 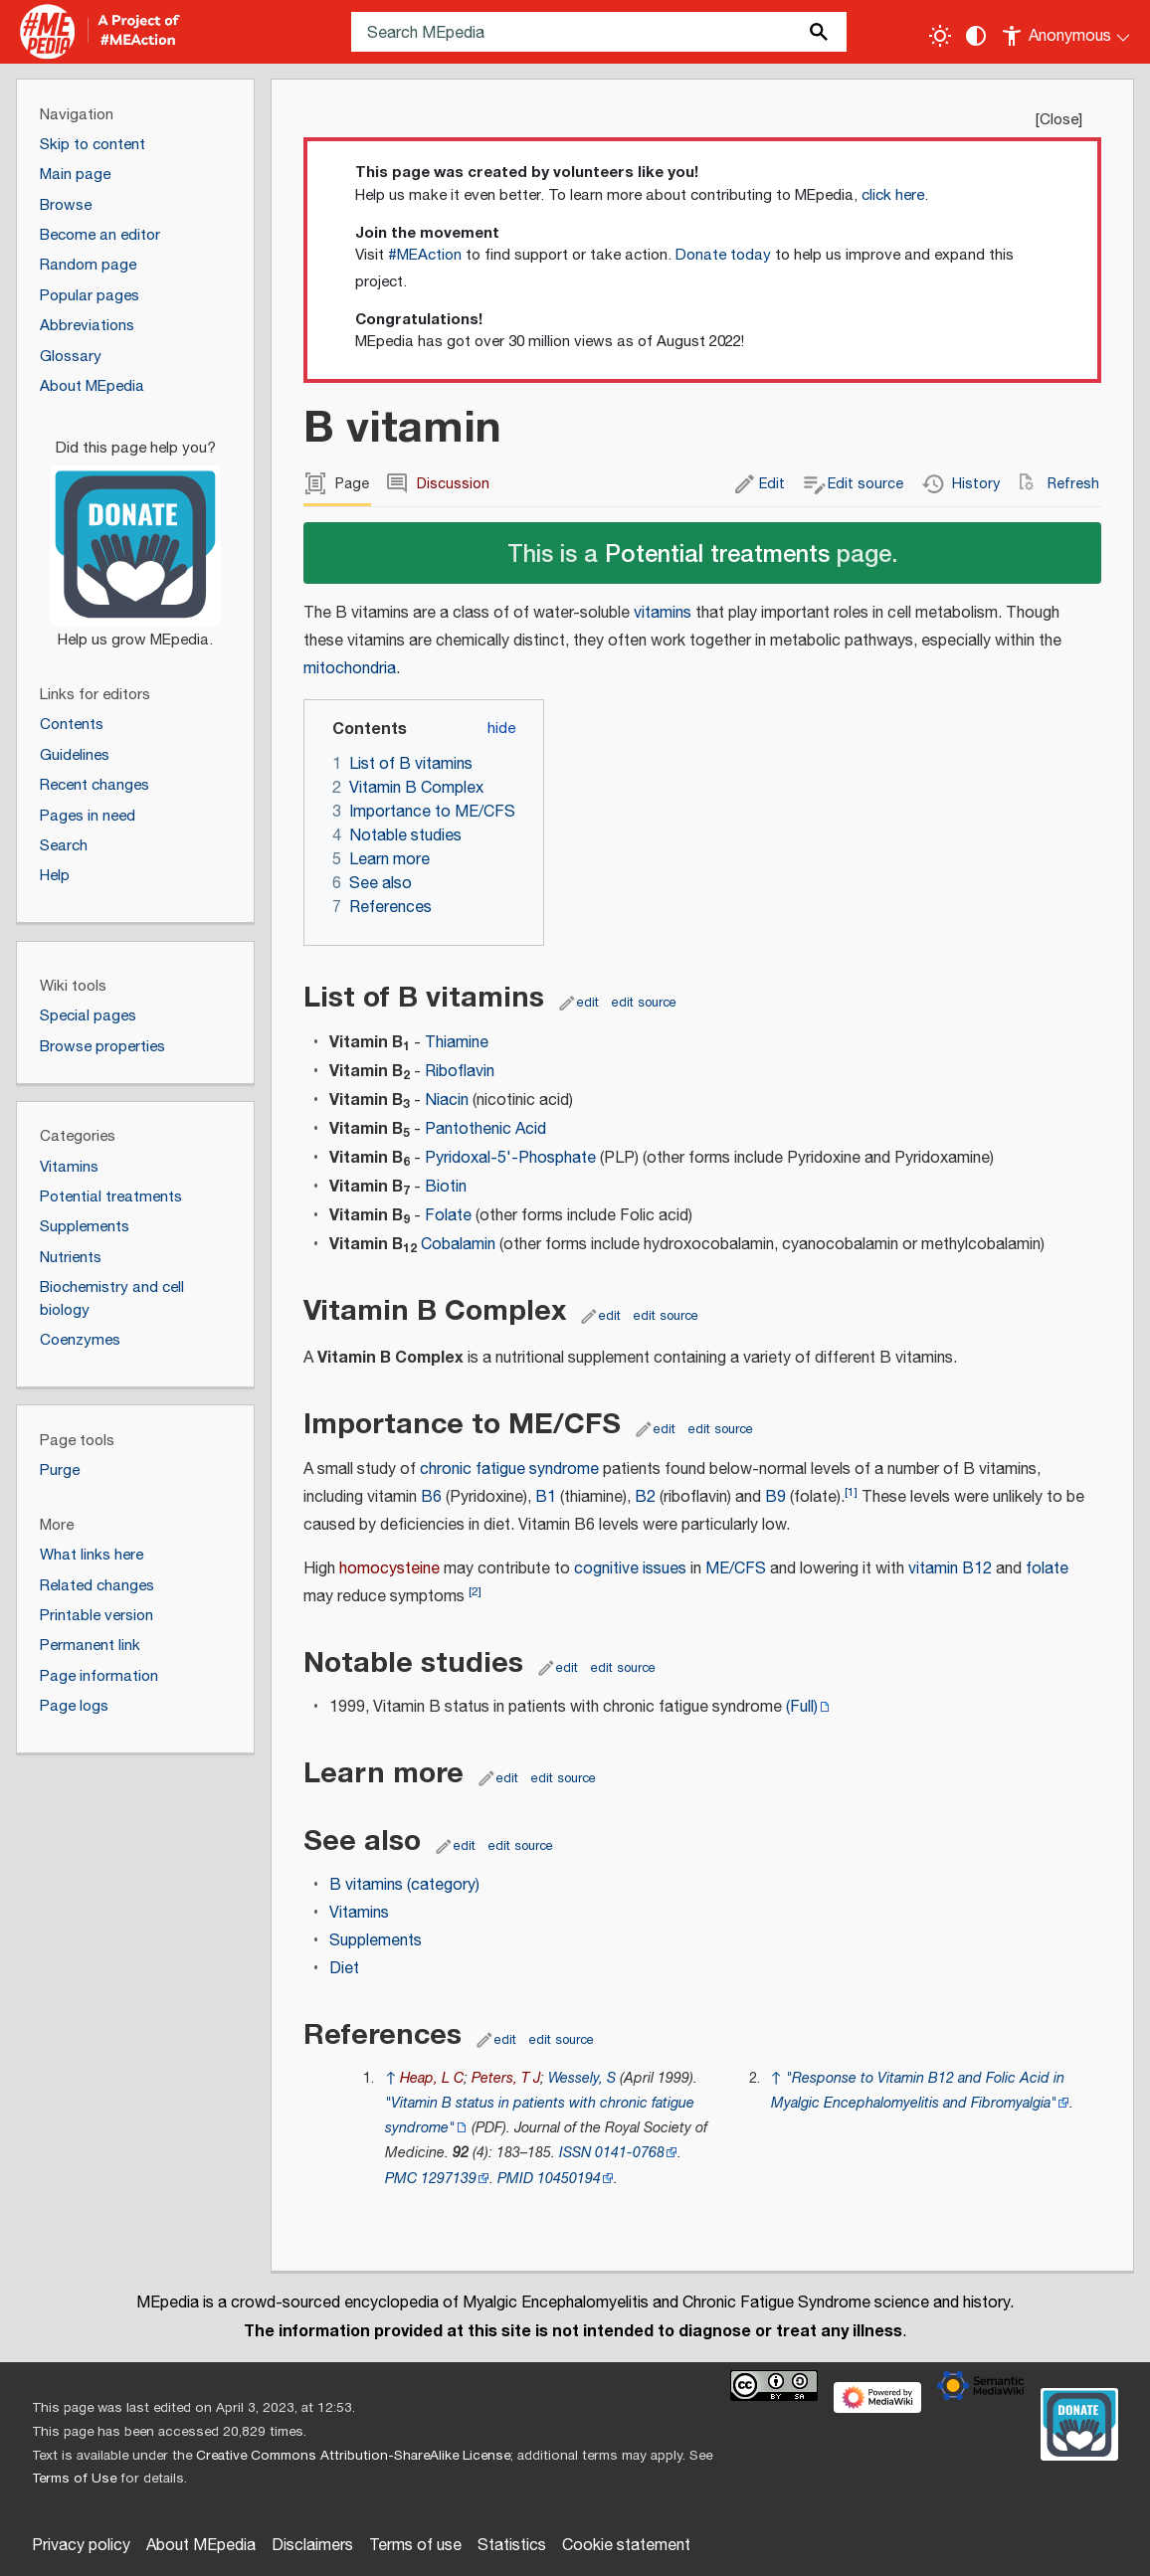 What do you see at coordinates (60, 1470) in the screenshot?
I see `Purge` at bounding box center [60, 1470].